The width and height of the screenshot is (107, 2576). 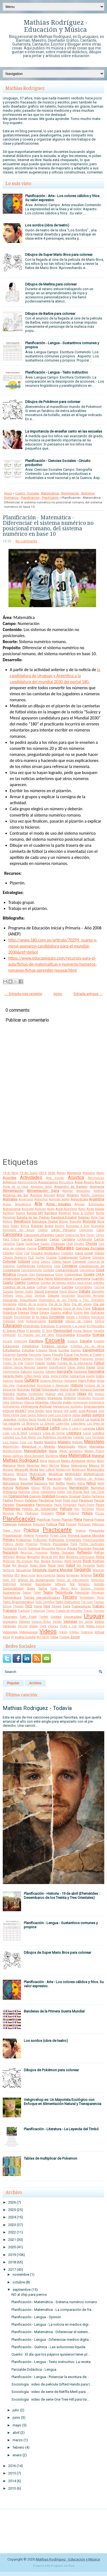 What do you see at coordinates (96, 1402) in the screenshot?
I see `Inmobiliaria` at bounding box center [96, 1402].